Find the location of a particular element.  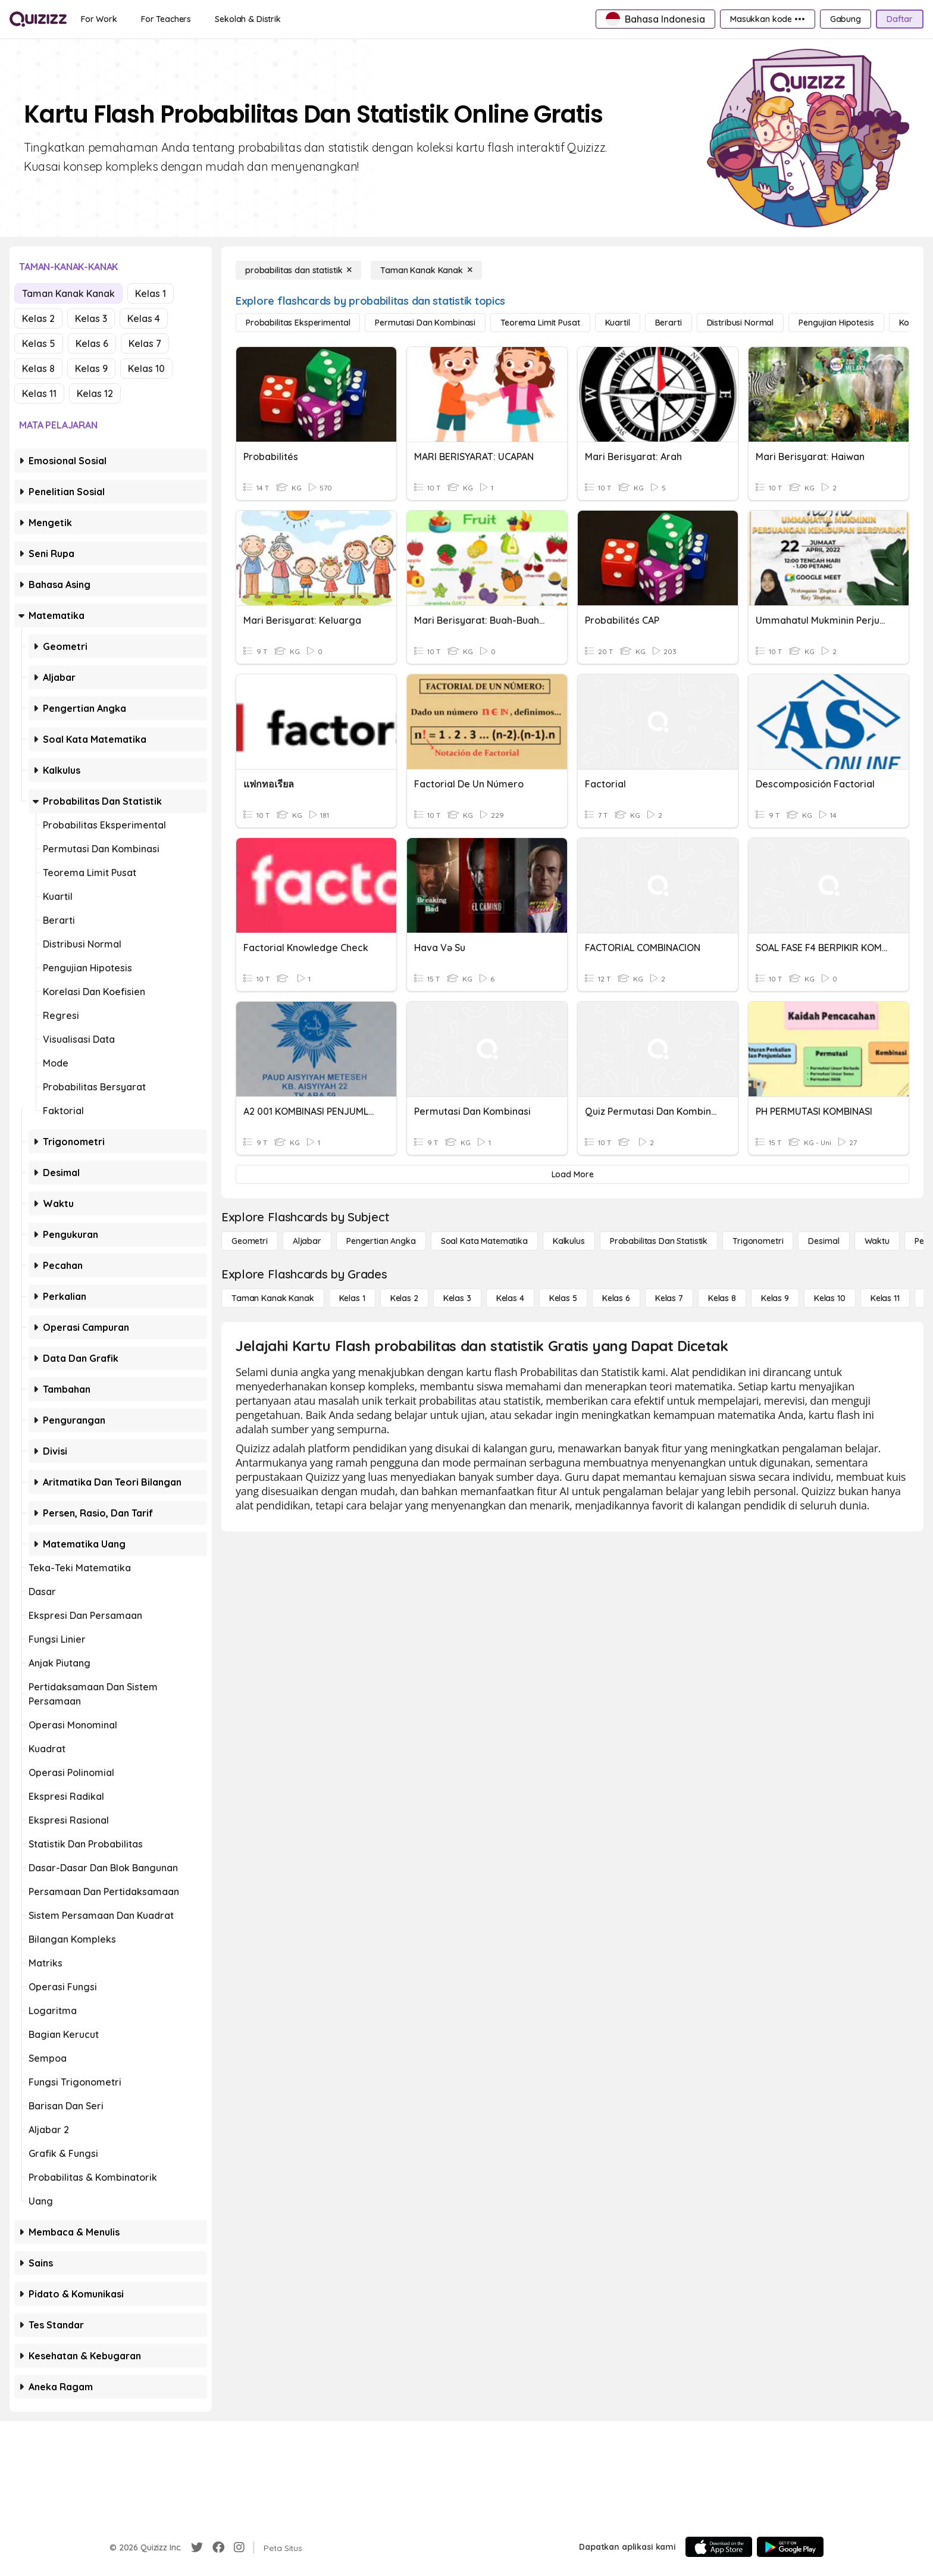

Kelas 2 is located at coordinates (38, 318).